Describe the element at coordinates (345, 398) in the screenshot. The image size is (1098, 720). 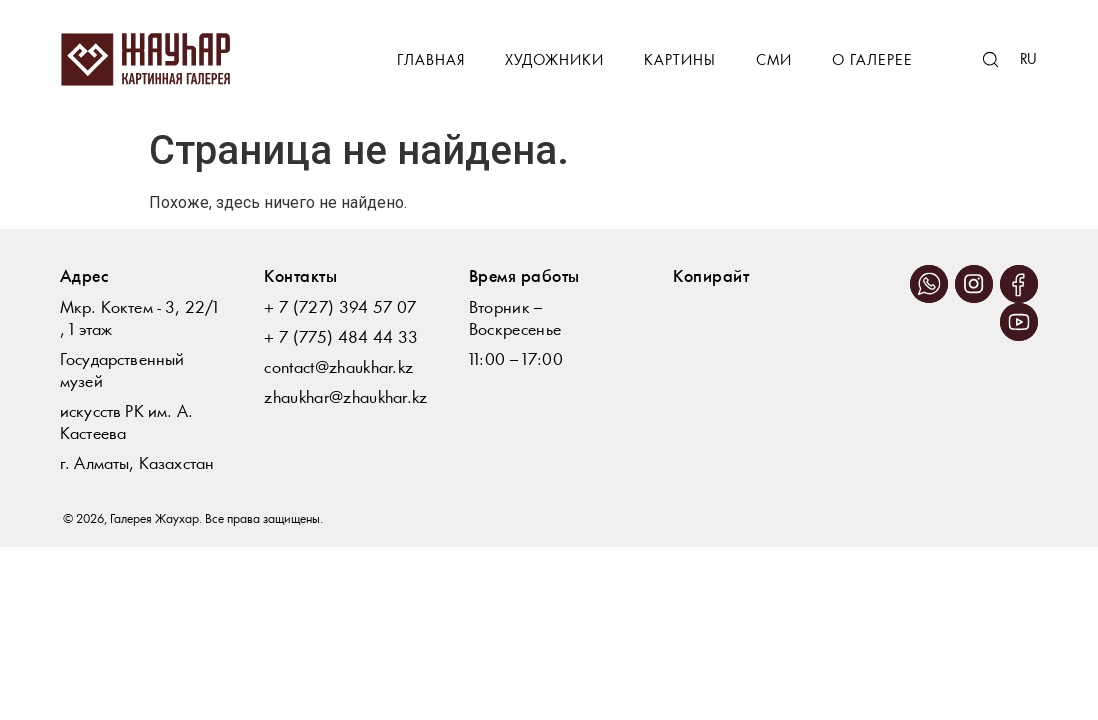
I see `zhaukhar@zhaukhar.kz` at that location.